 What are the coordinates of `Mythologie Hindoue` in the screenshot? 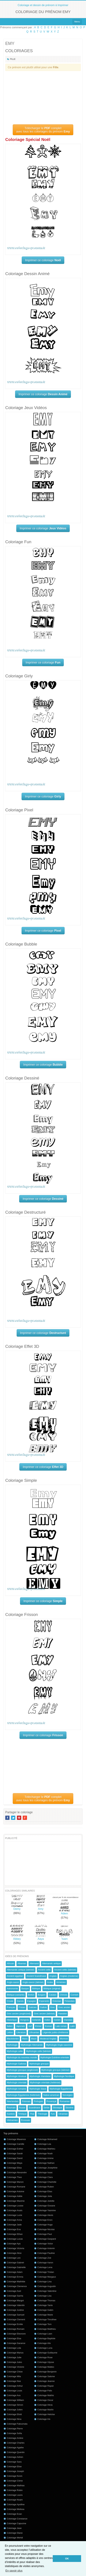 It's located at (16, 2076).